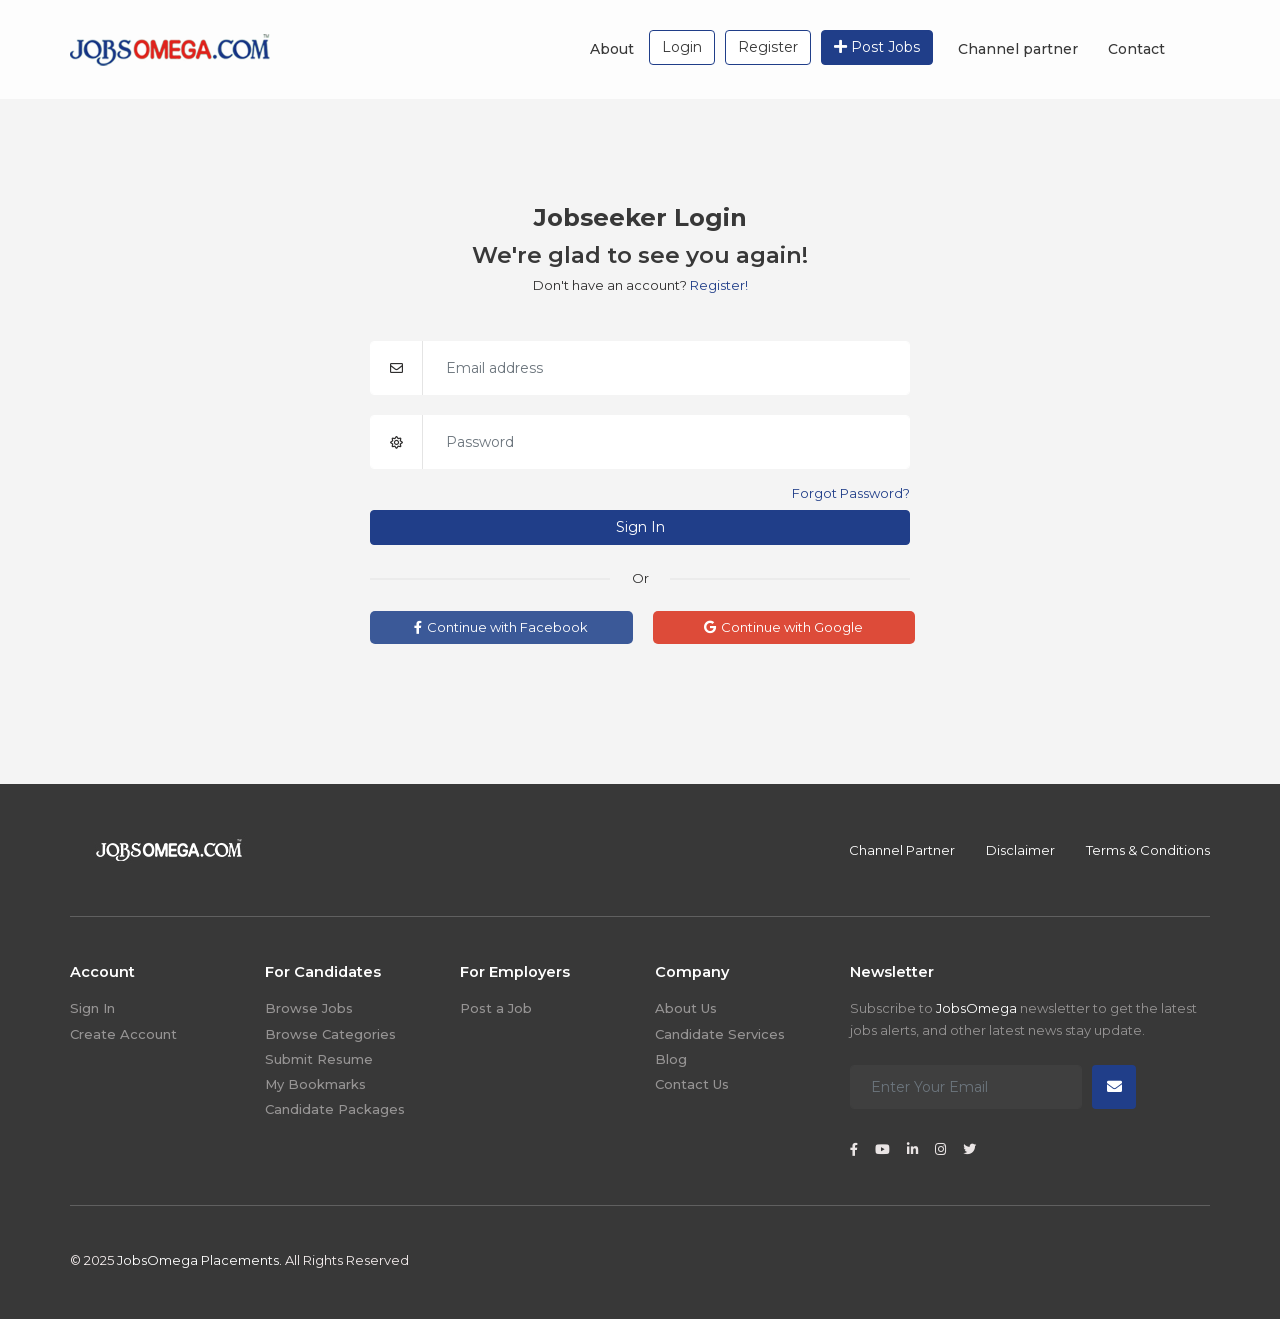 The width and height of the screenshot is (1280, 1319). Describe the element at coordinates (783, 627) in the screenshot. I see `Continue with Google` at that location.